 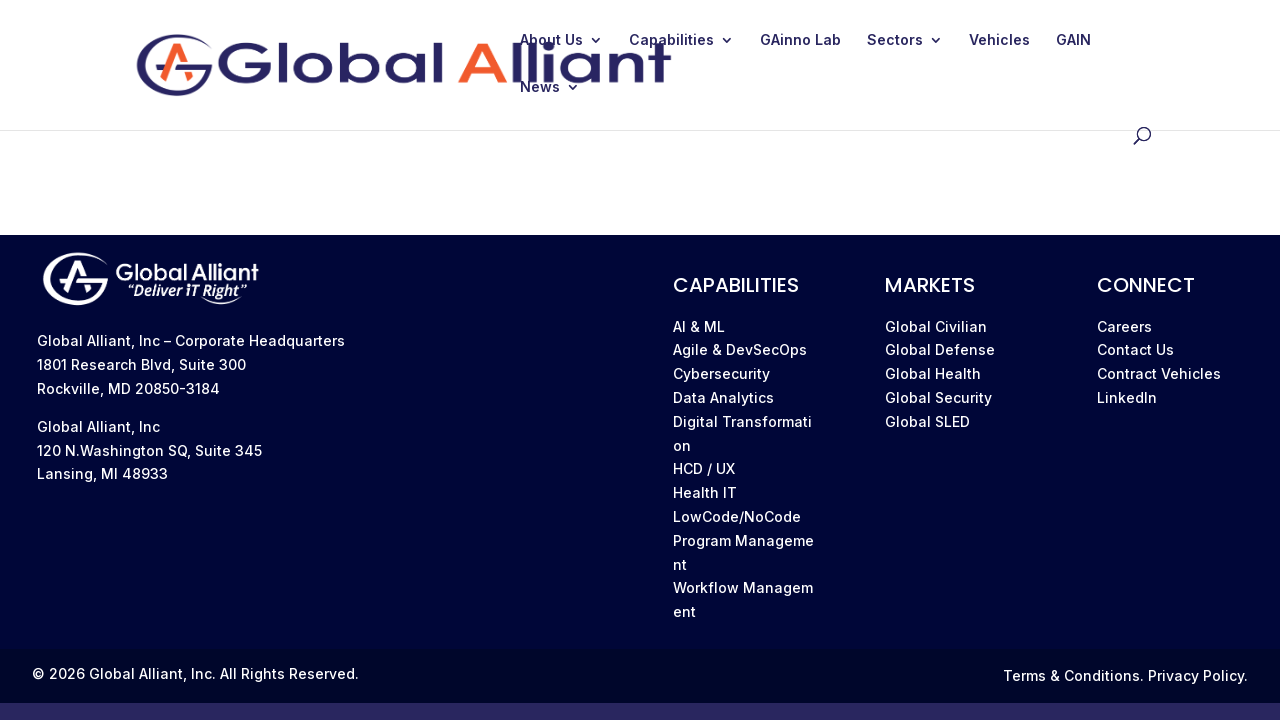 I want to click on AI & ML, so click(x=699, y=326).